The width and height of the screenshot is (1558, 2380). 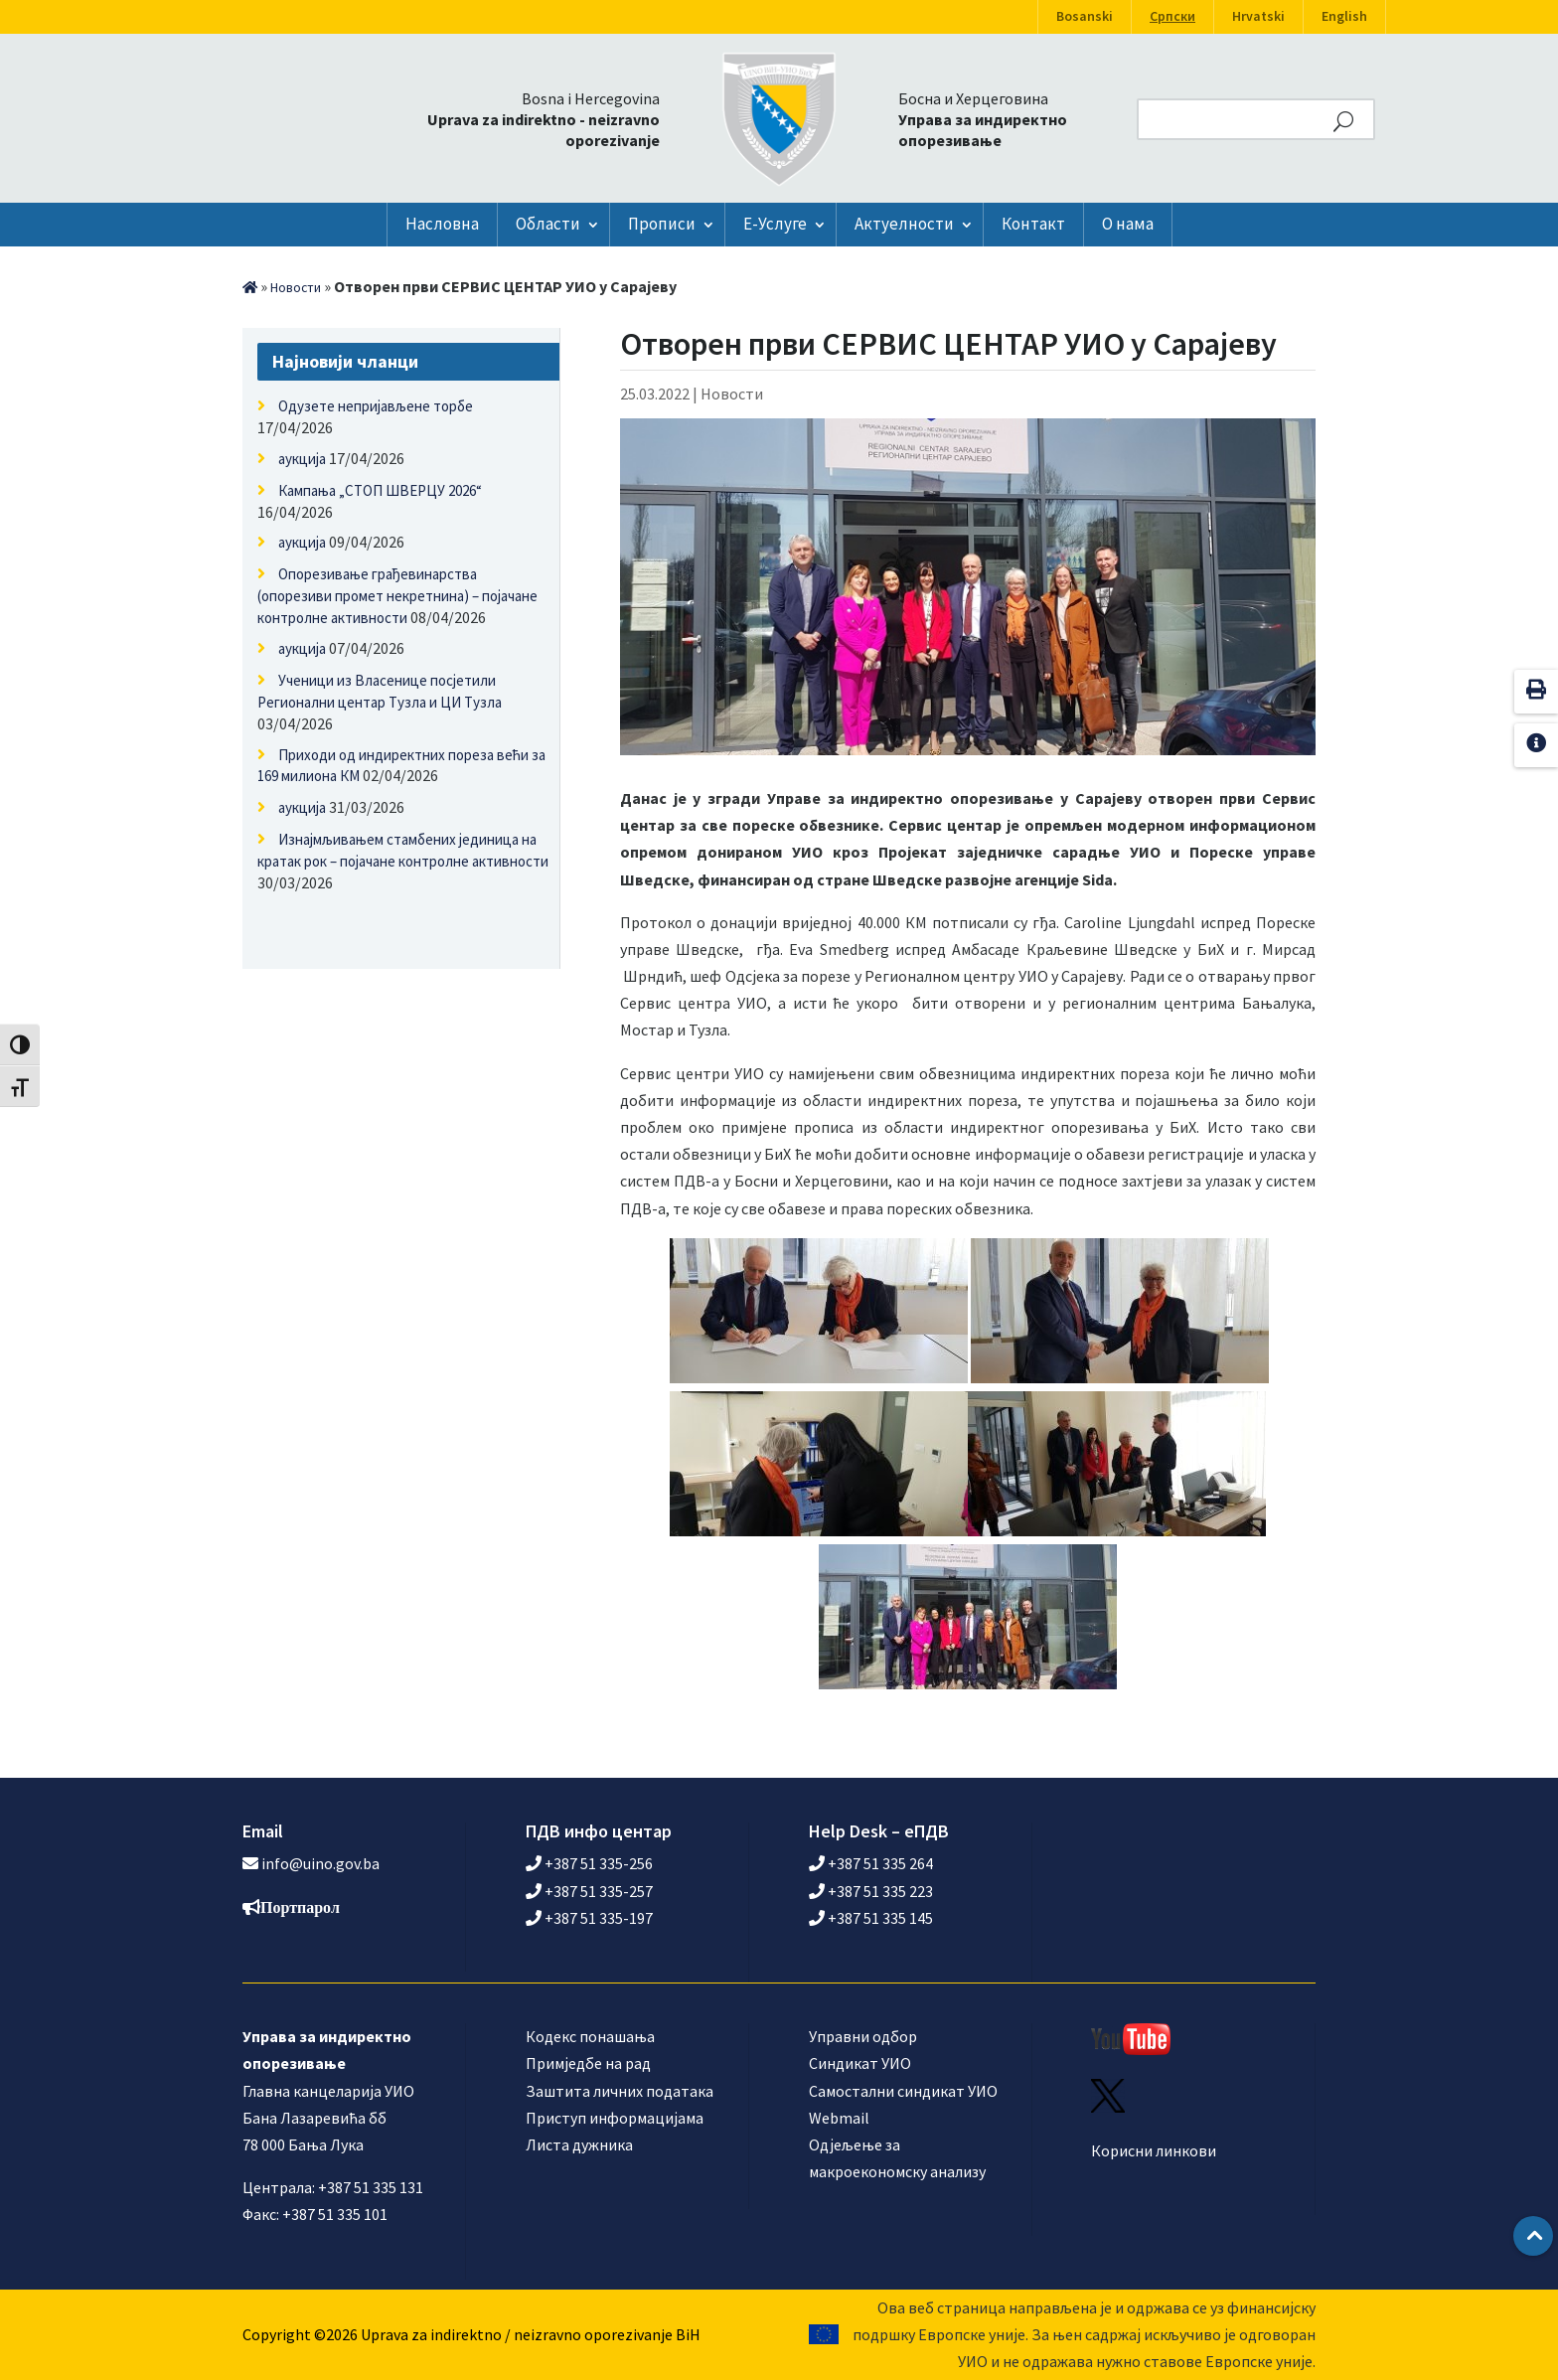 I want to click on Заштита личних података, so click(x=619, y=2091).